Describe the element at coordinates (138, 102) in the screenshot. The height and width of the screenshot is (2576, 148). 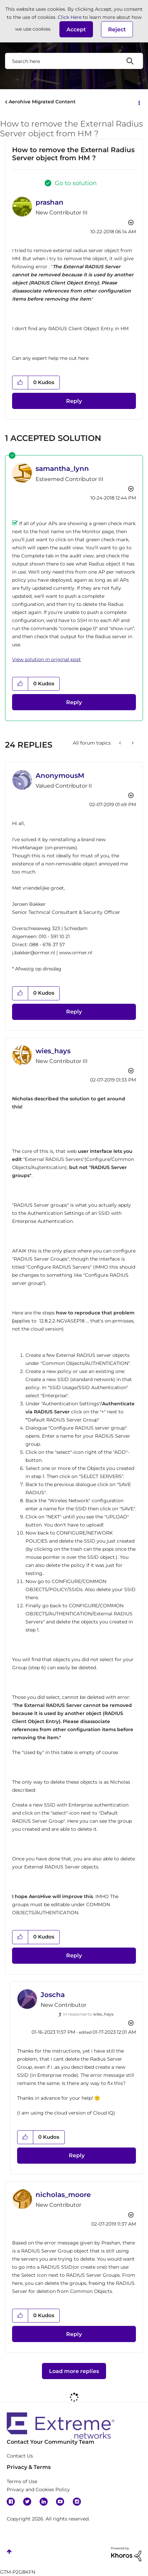
I see `Options [button]` at that location.